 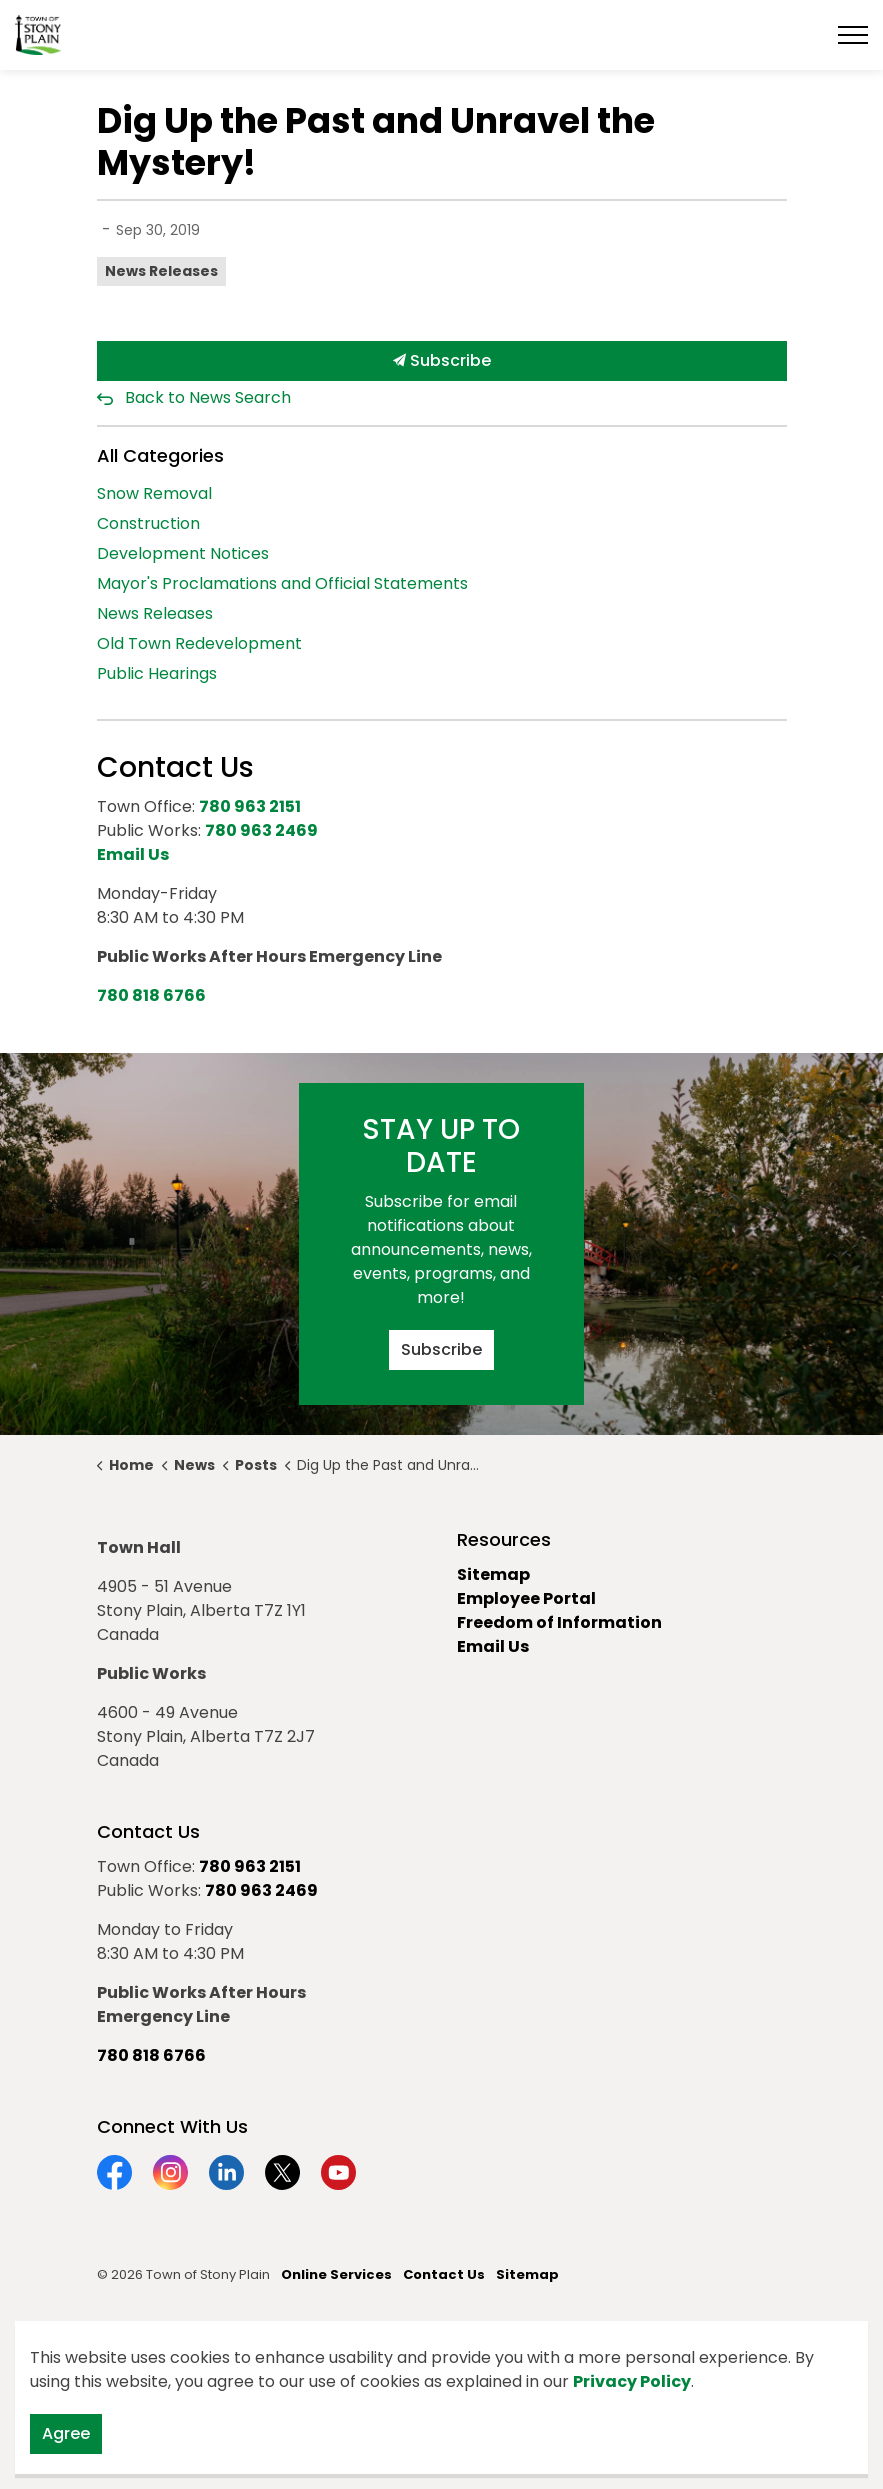 What do you see at coordinates (154, 493) in the screenshot?
I see `Snow Removal` at bounding box center [154, 493].